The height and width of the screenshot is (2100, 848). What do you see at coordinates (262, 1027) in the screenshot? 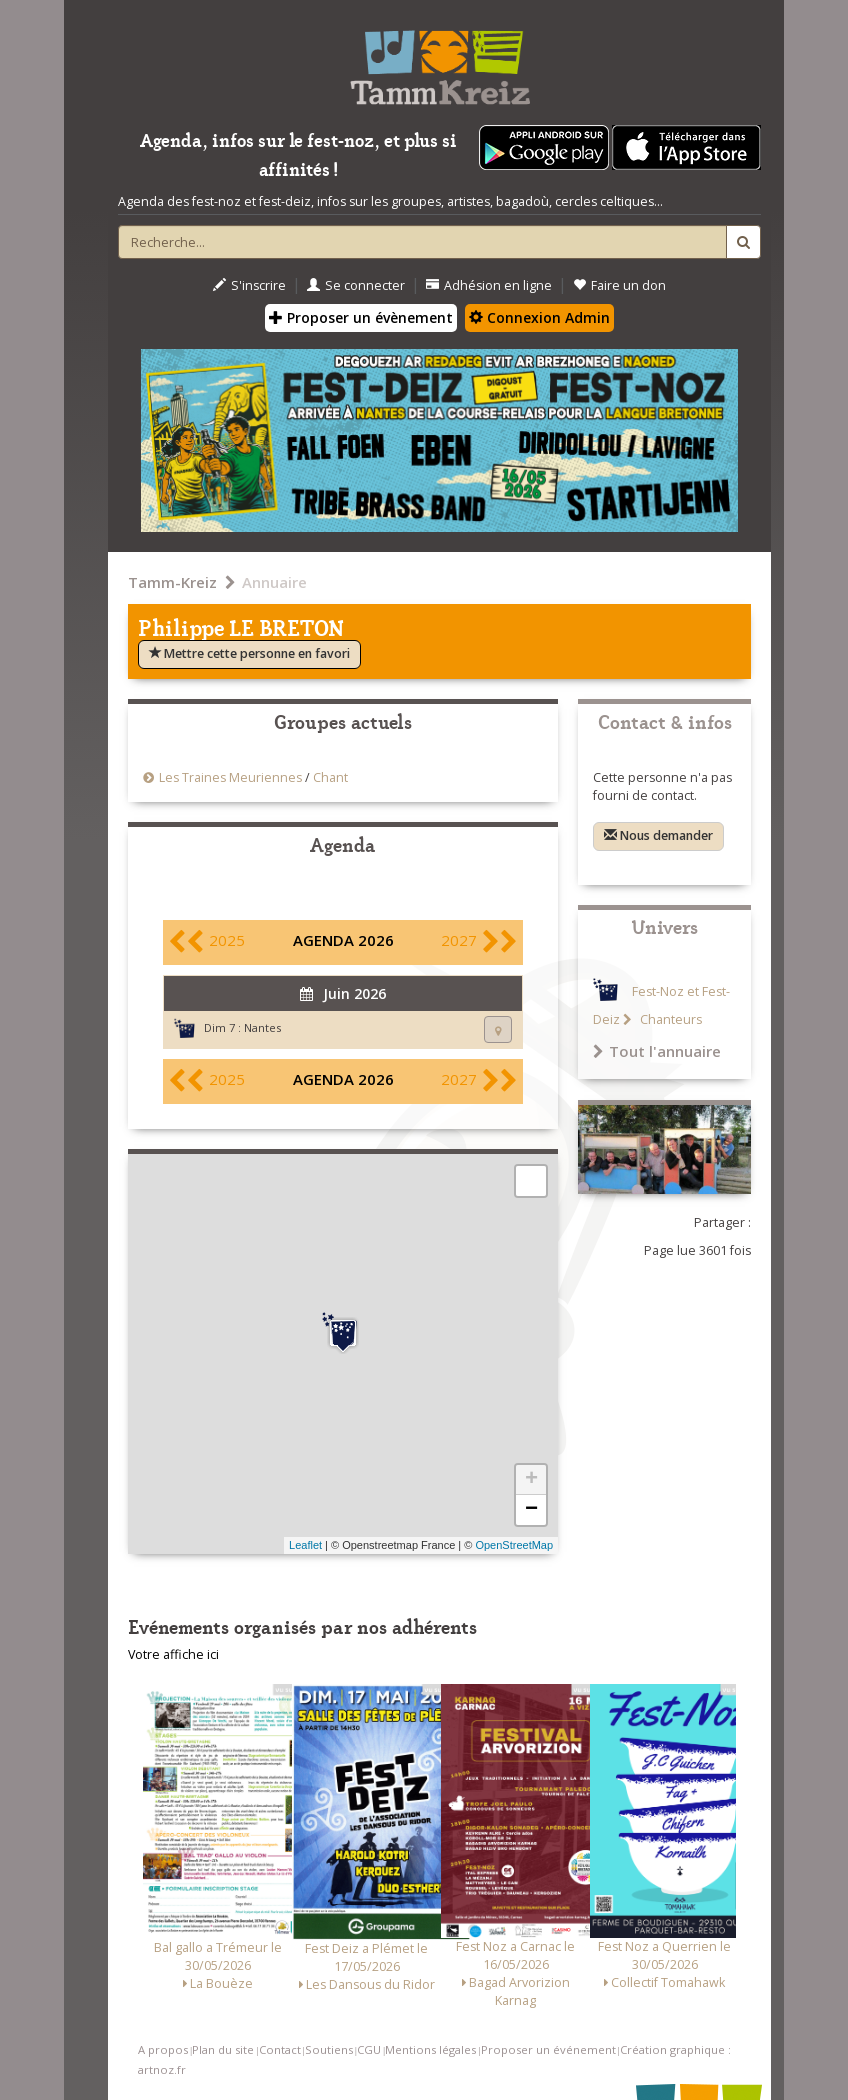
I see `Nantes` at bounding box center [262, 1027].